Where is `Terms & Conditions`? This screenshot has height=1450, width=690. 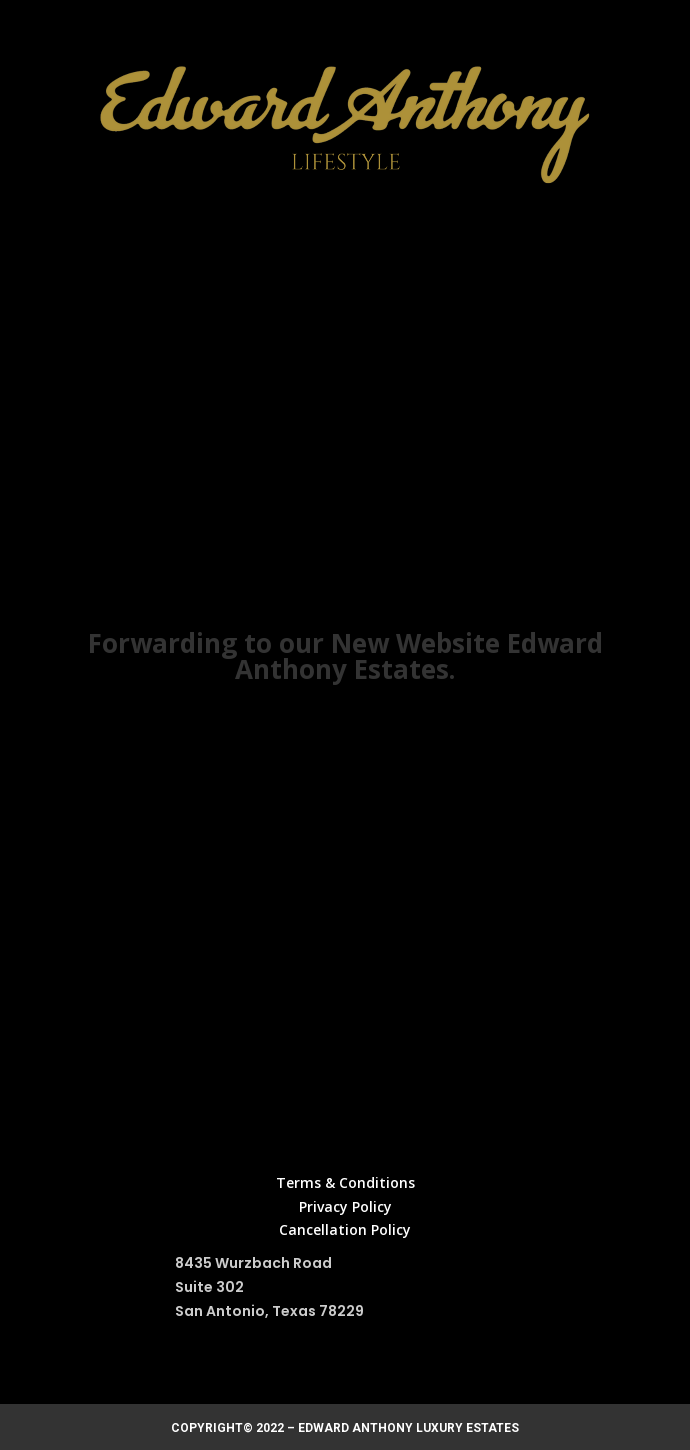 Terms & Conditions is located at coordinates (345, 1182).